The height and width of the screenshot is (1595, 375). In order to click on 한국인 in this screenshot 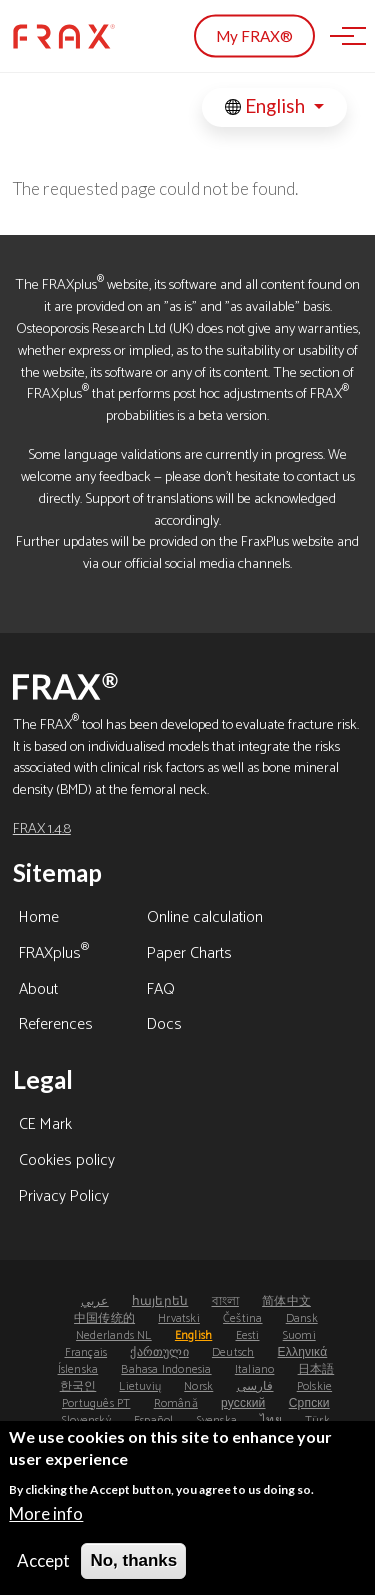, I will do `click(78, 1386)`.